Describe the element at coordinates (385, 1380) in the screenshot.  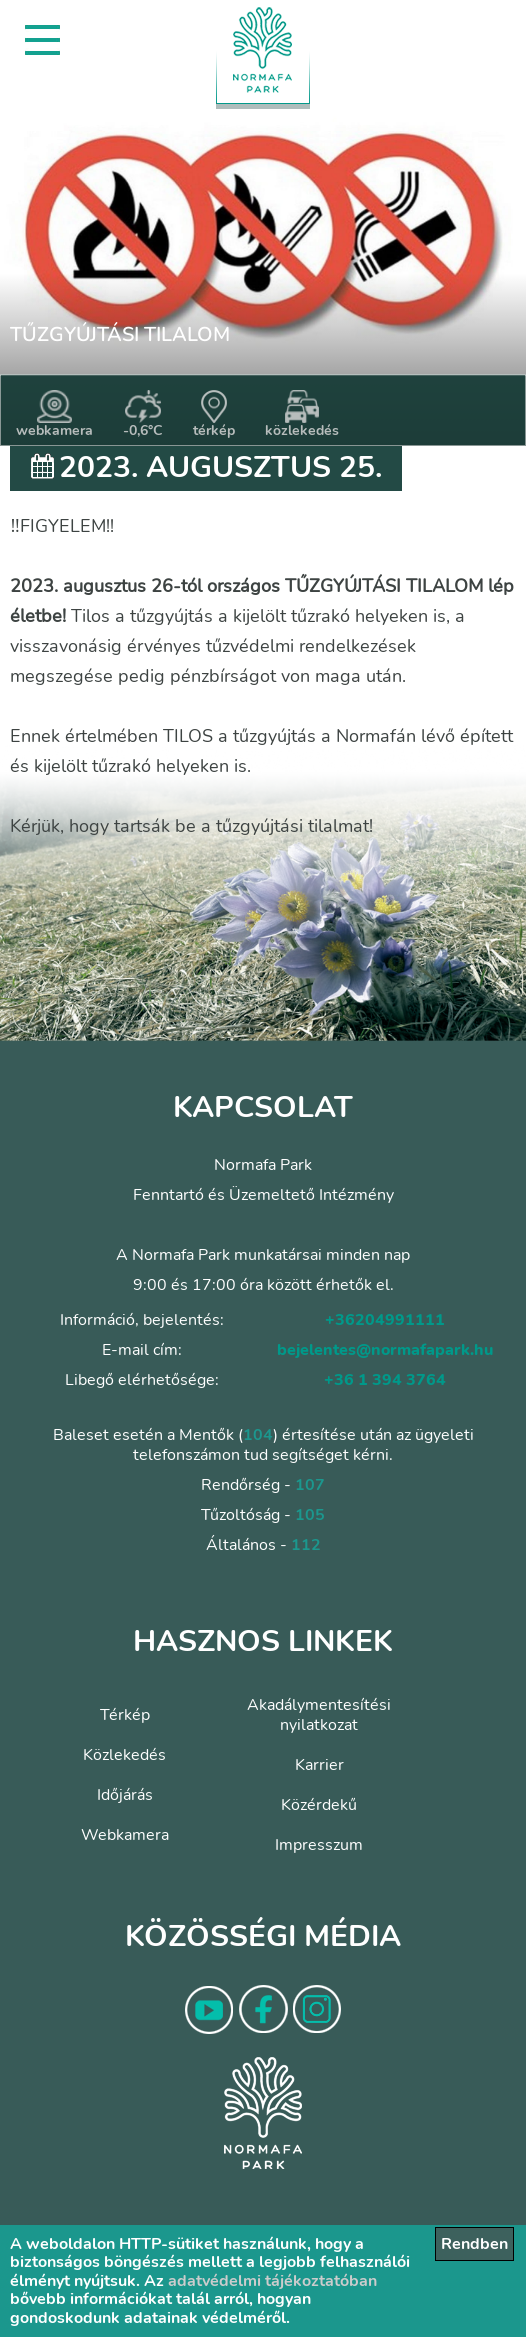
I see `+36 1 394 3764` at that location.